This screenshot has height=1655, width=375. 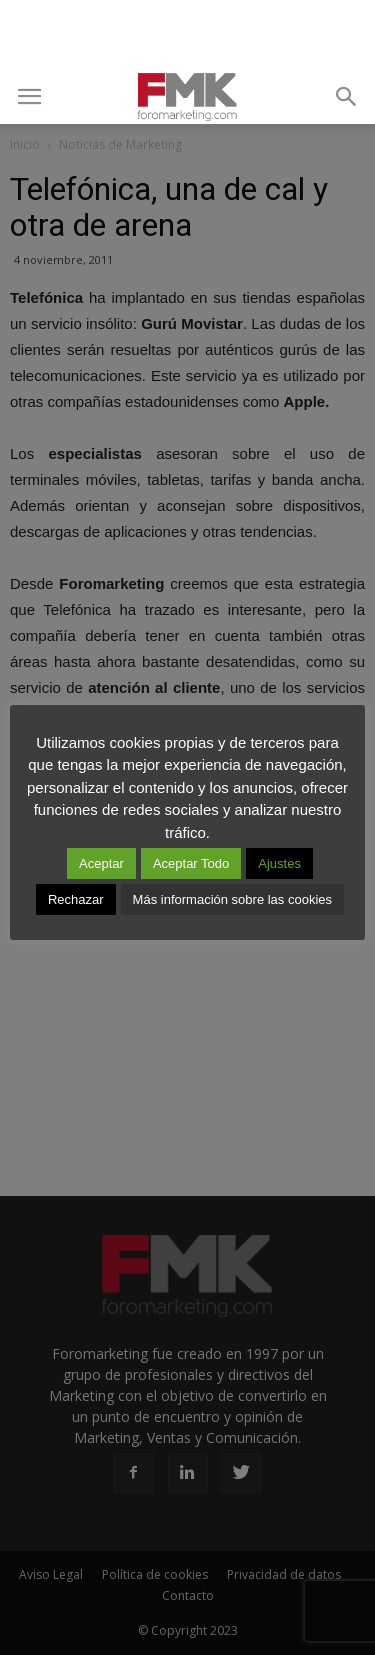 What do you see at coordinates (279, 863) in the screenshot?
I see `Ajustes [button]` at bounding box center [279, 863].